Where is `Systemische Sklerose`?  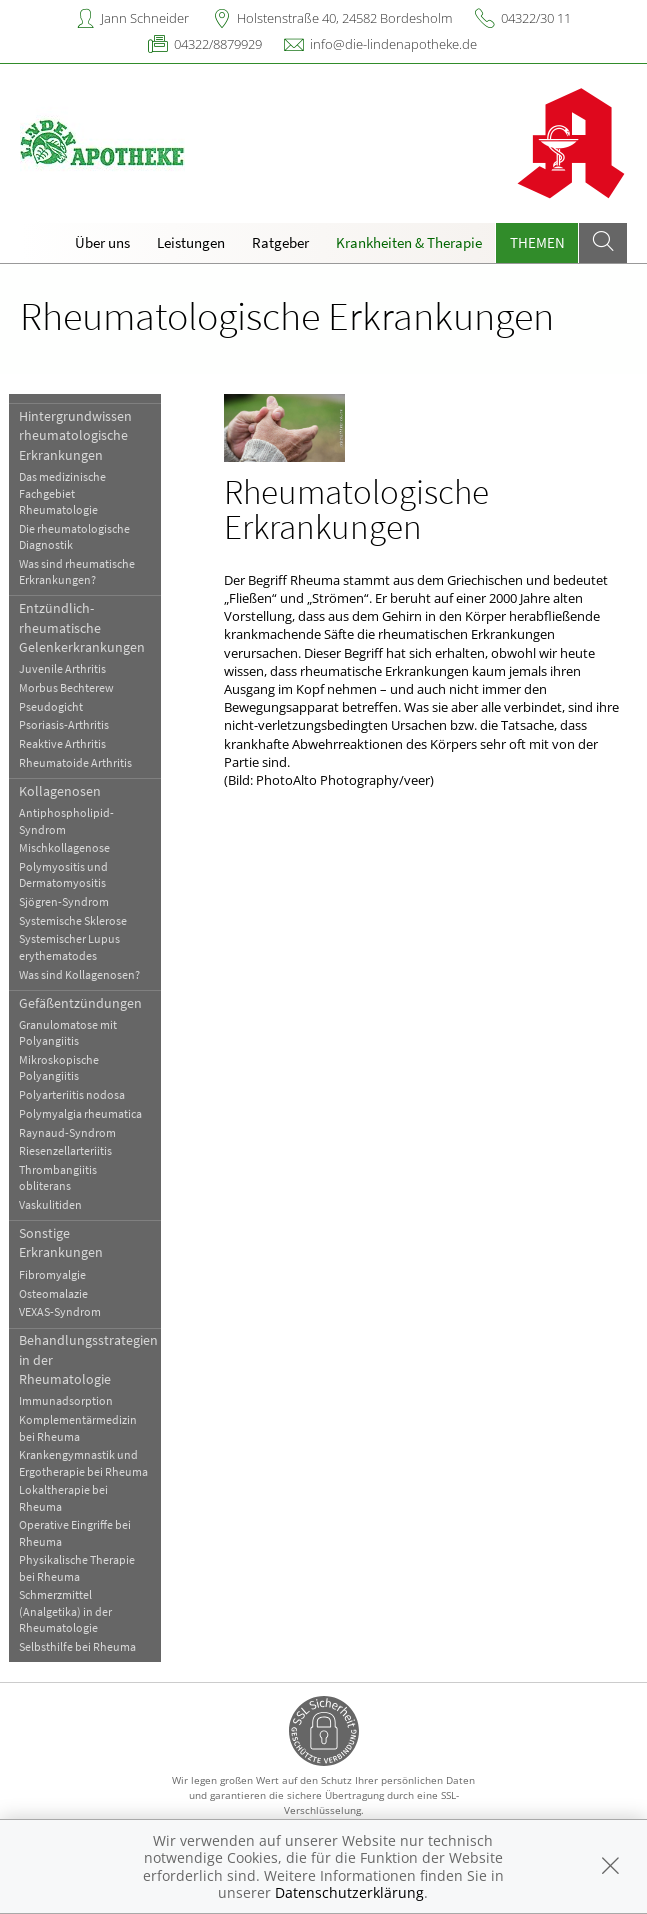 Systemische Sklerose is located at coordinates (77, 920).